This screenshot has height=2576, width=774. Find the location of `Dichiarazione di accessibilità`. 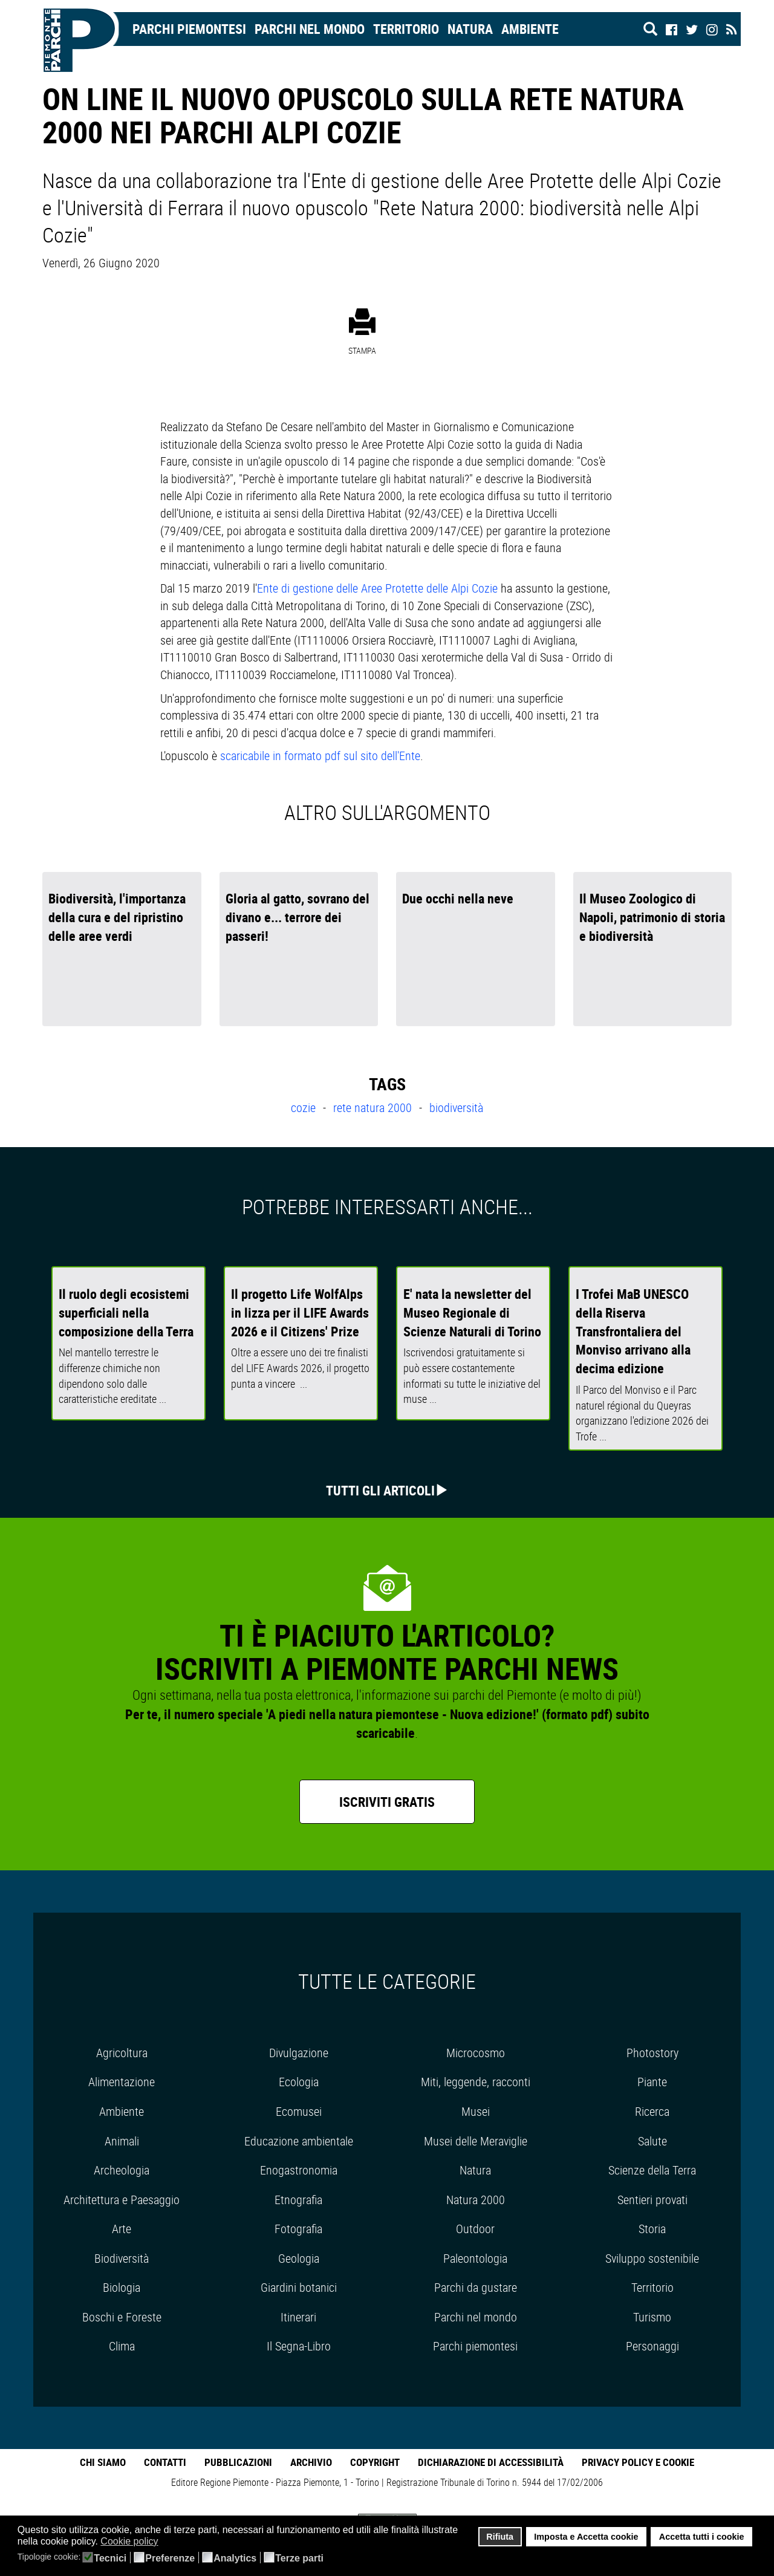

Dichiarazione di accessibilità is located at coordinates (491, 2462).